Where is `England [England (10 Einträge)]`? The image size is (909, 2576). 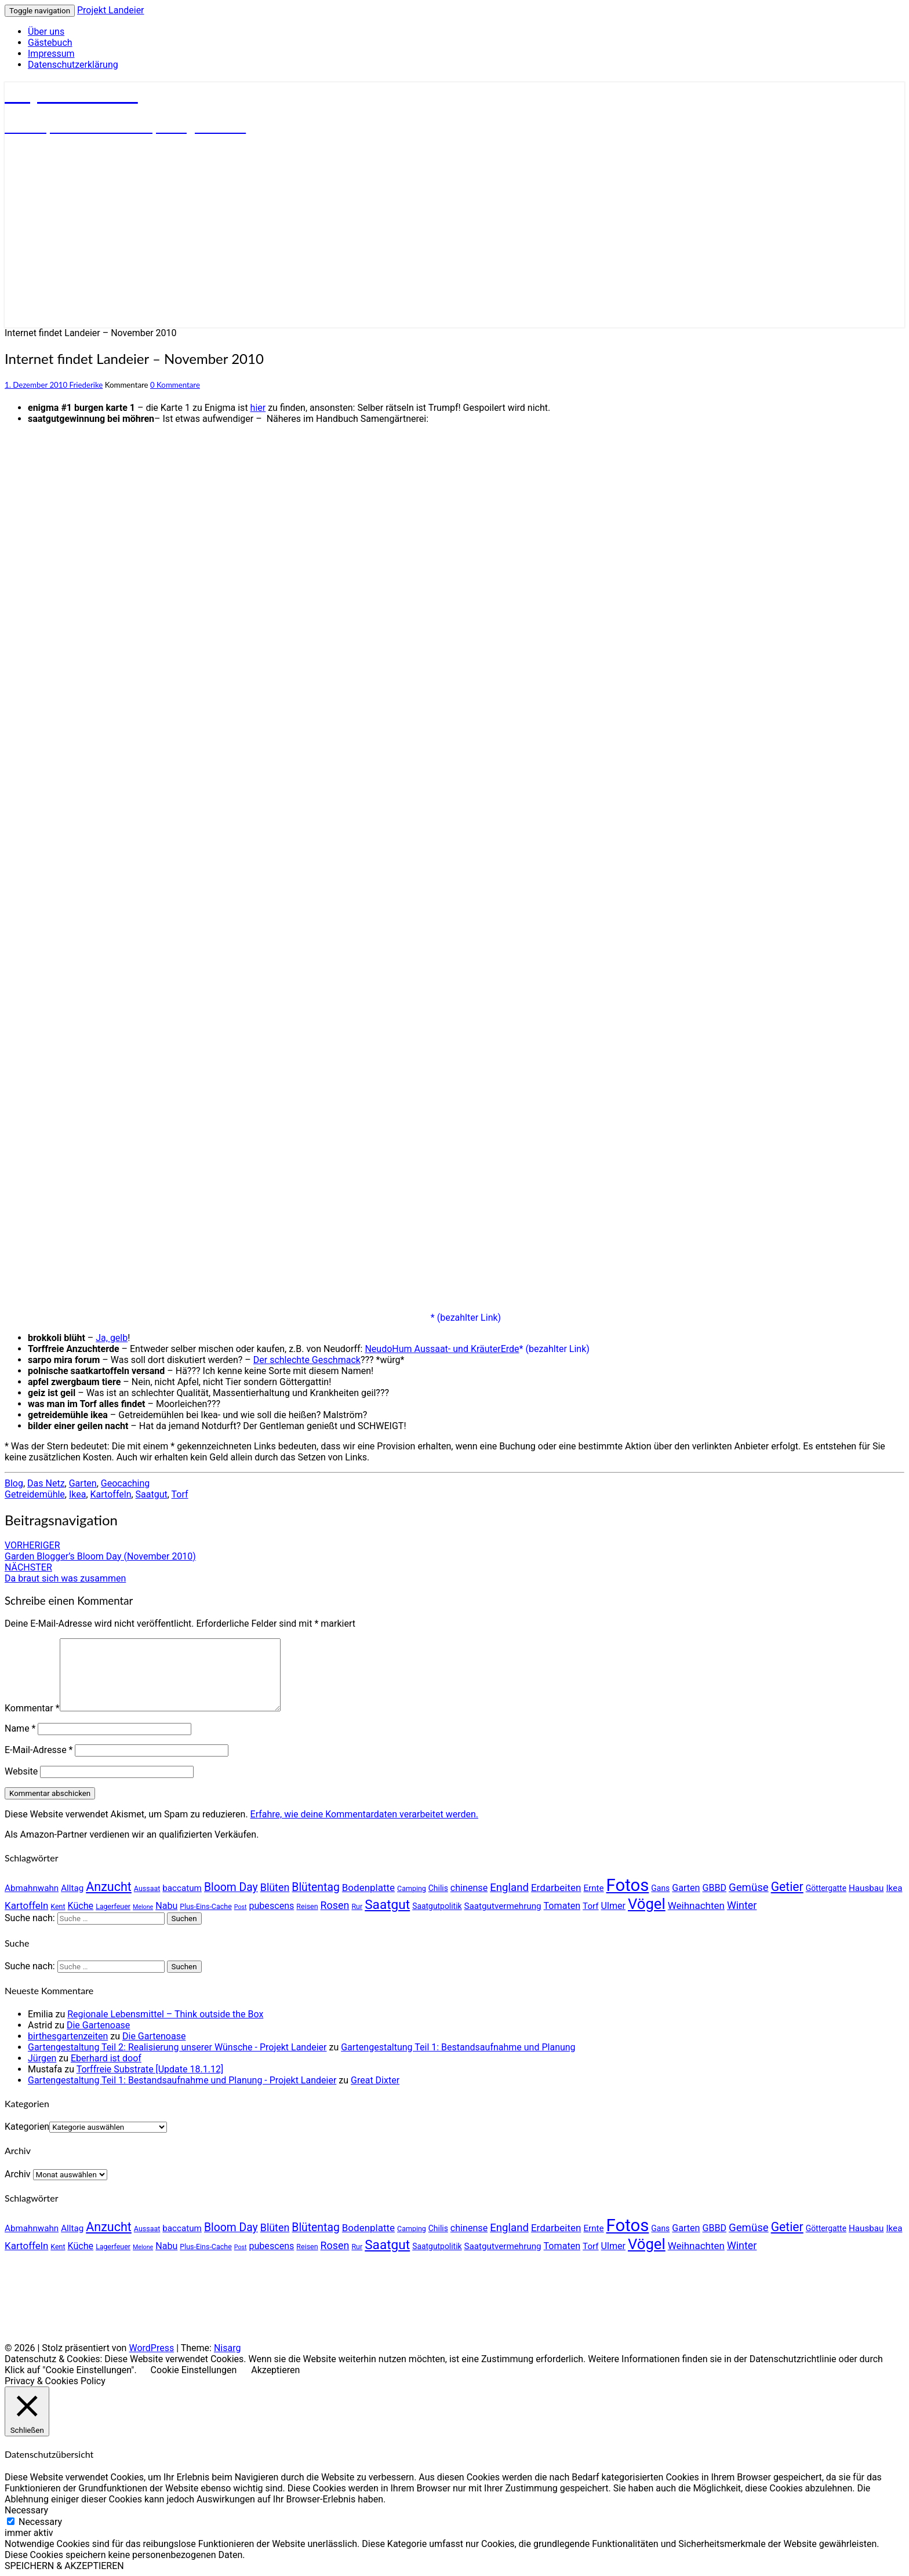 England [England (10 Einträge)] is located at coordinates (509, 1887).